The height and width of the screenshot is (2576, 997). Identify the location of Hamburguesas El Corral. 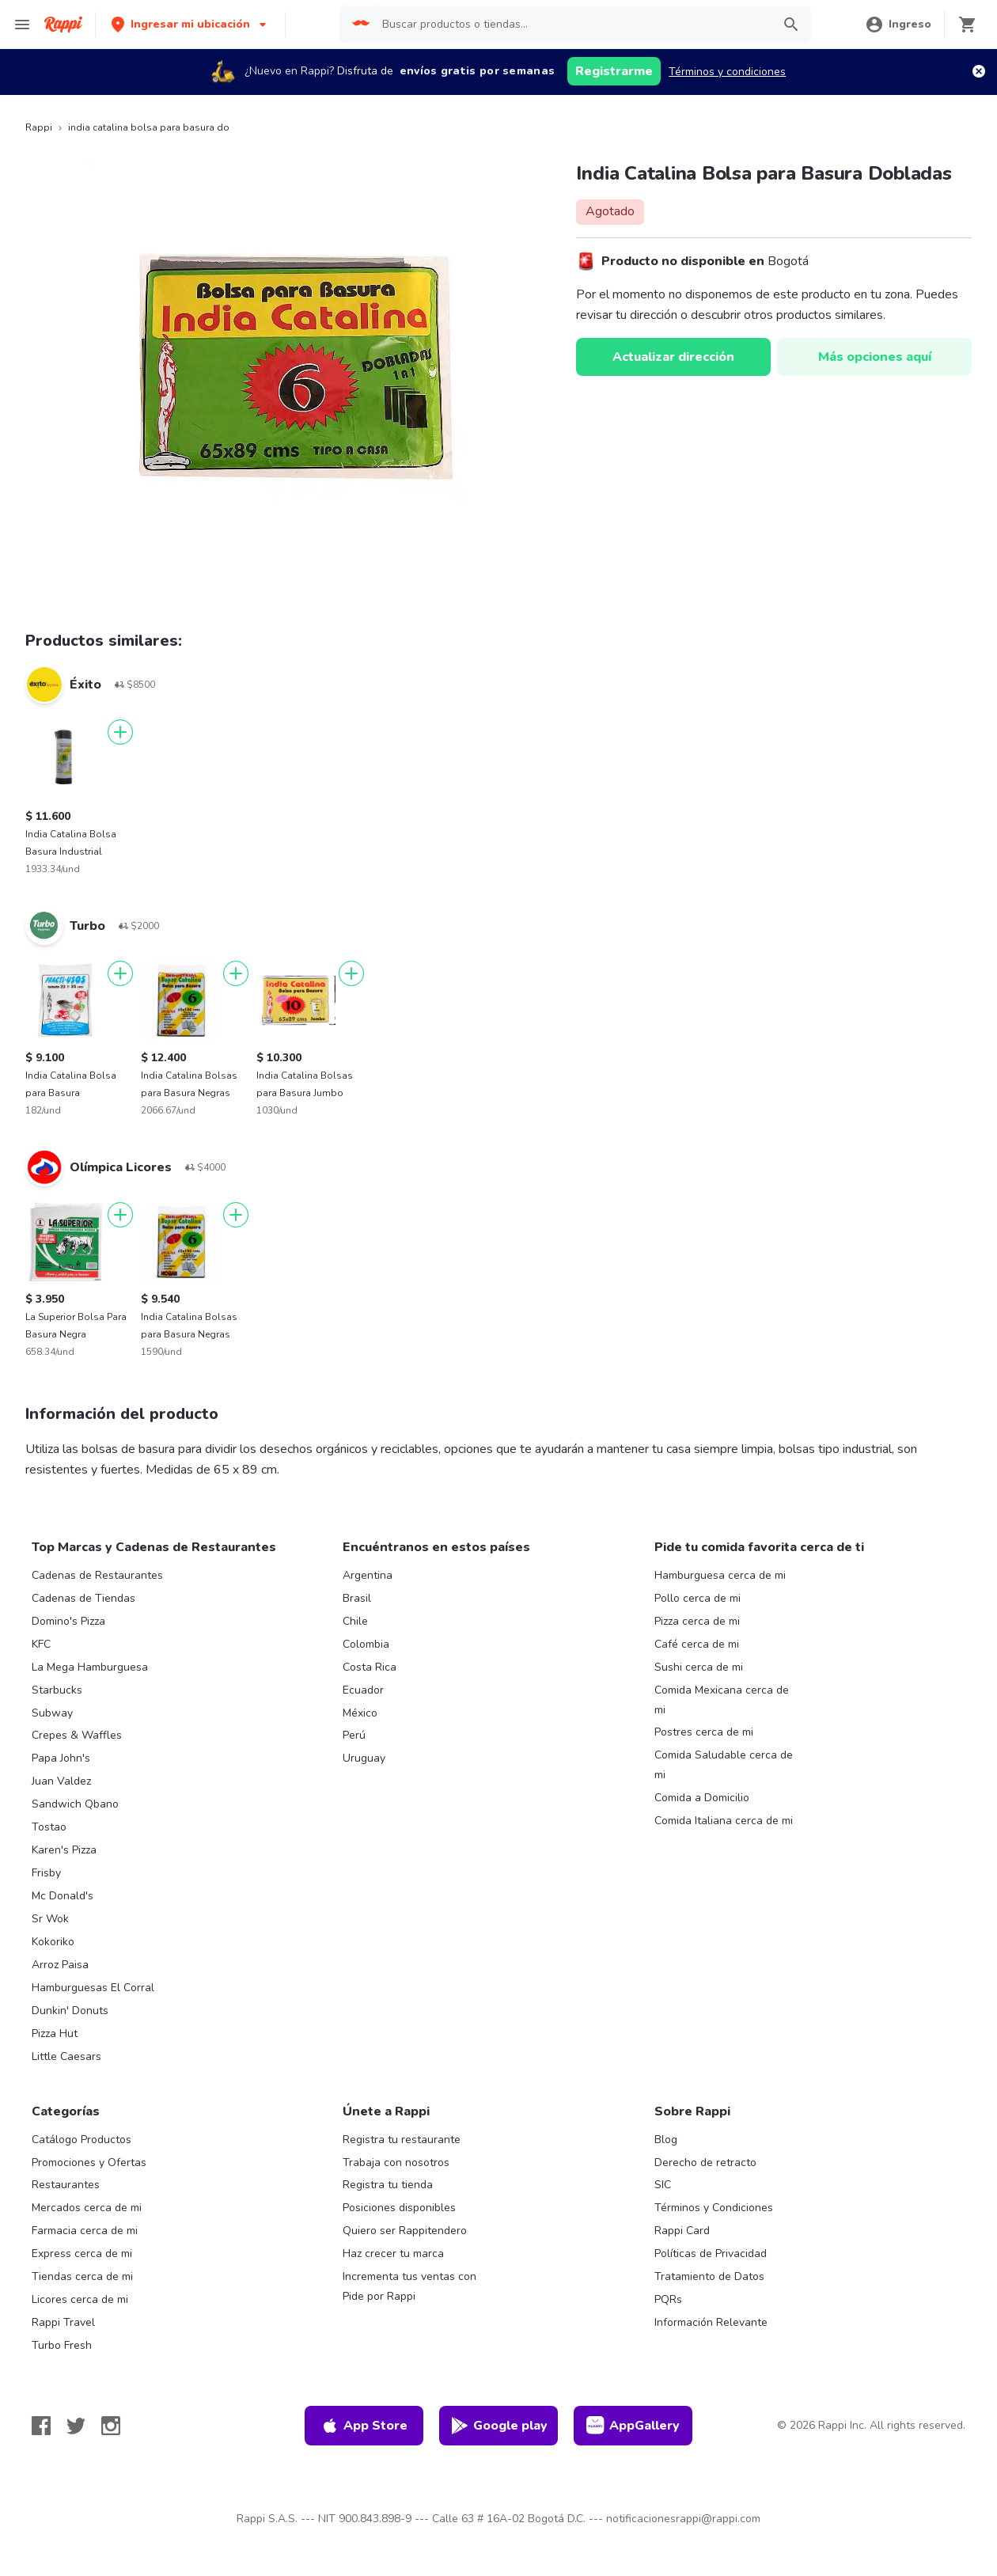
(93, 1987).